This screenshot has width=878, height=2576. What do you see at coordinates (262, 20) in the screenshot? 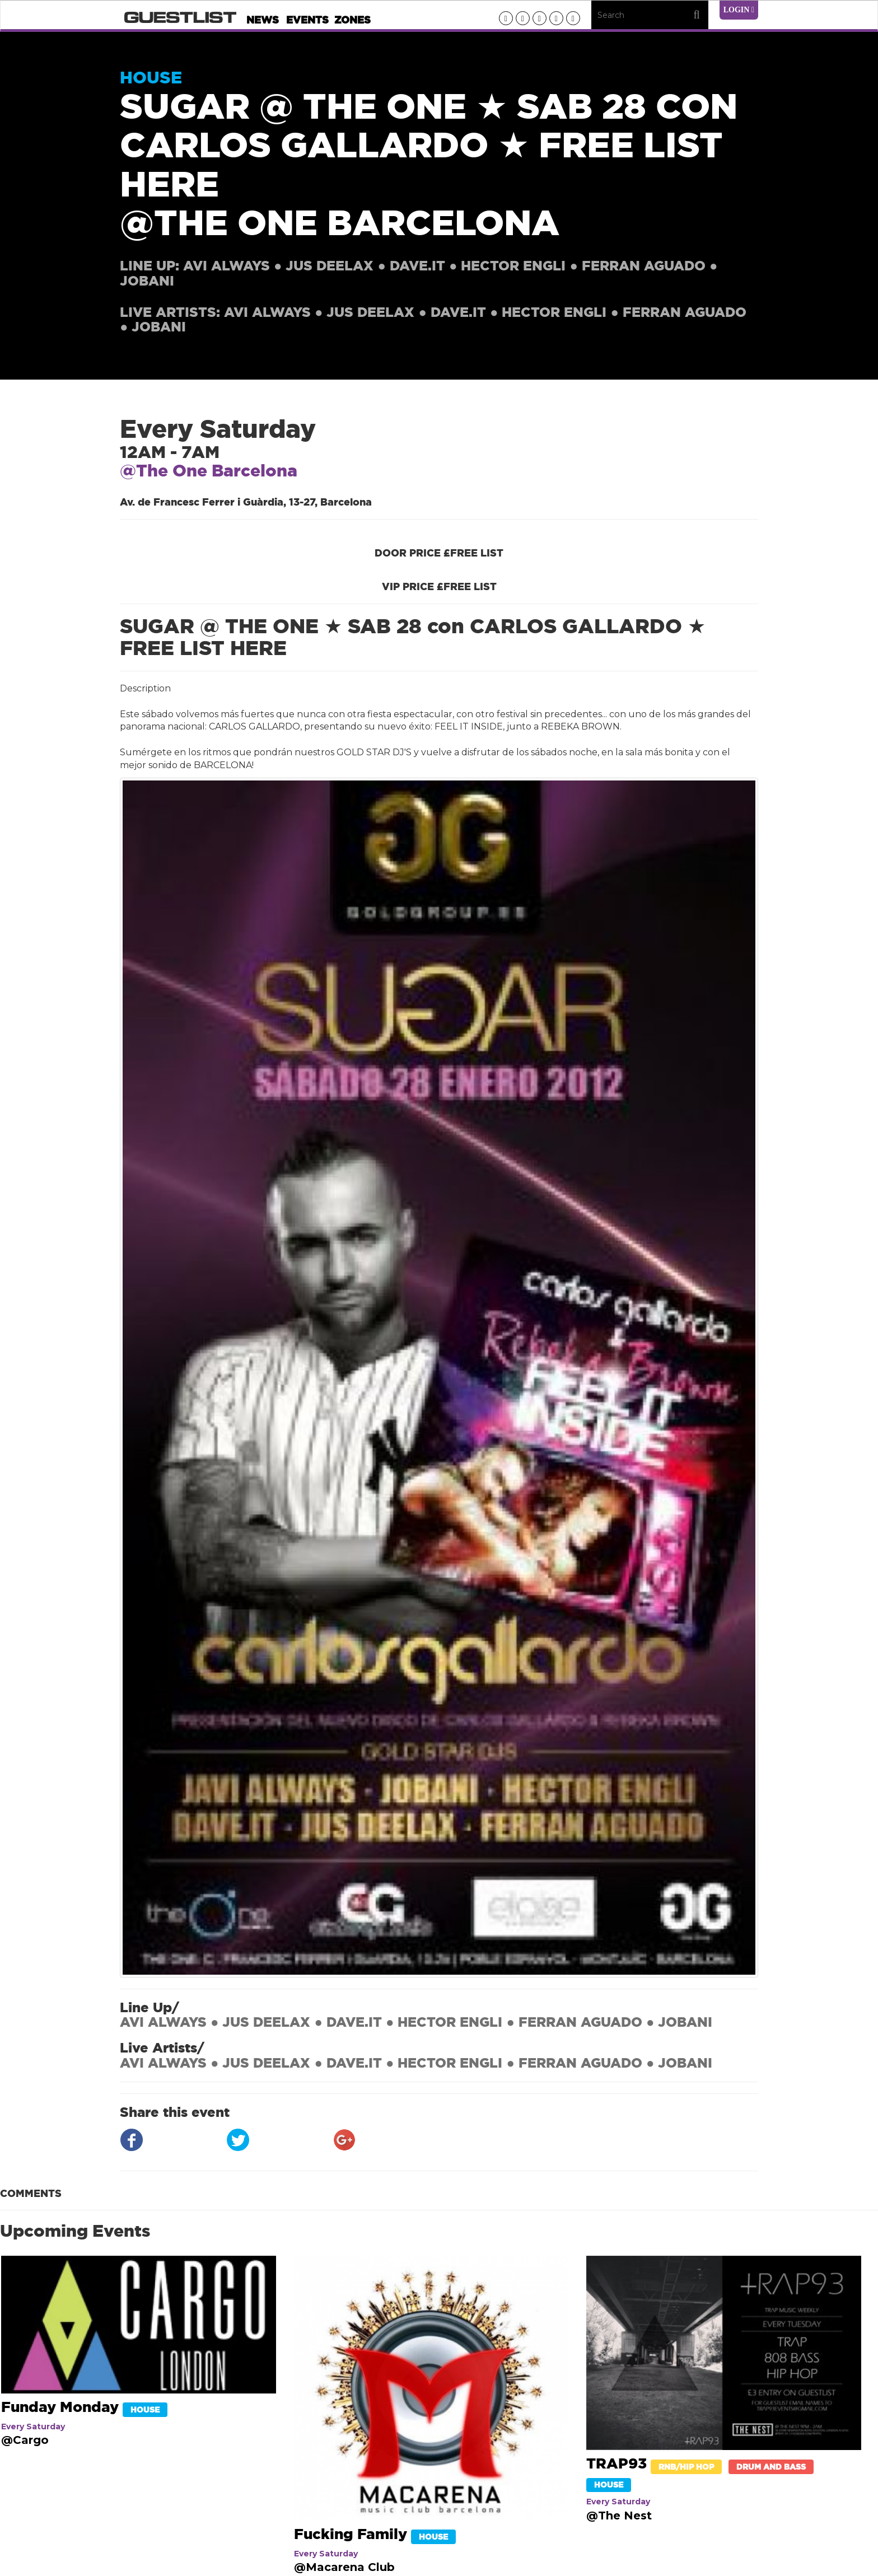
I see `News` at bounding box center [262, 20].